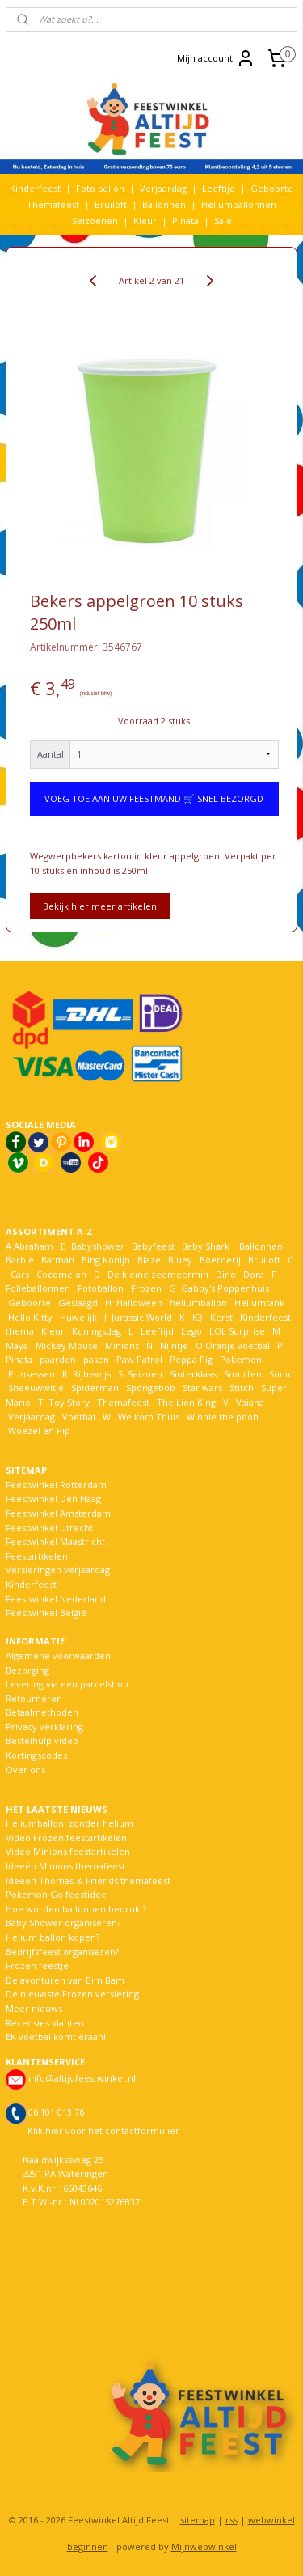  What do you see at coordinates (56, 1599) in the screenshot?
I see `Feestwinkel Nederland` at bounding box center [56, 1599].